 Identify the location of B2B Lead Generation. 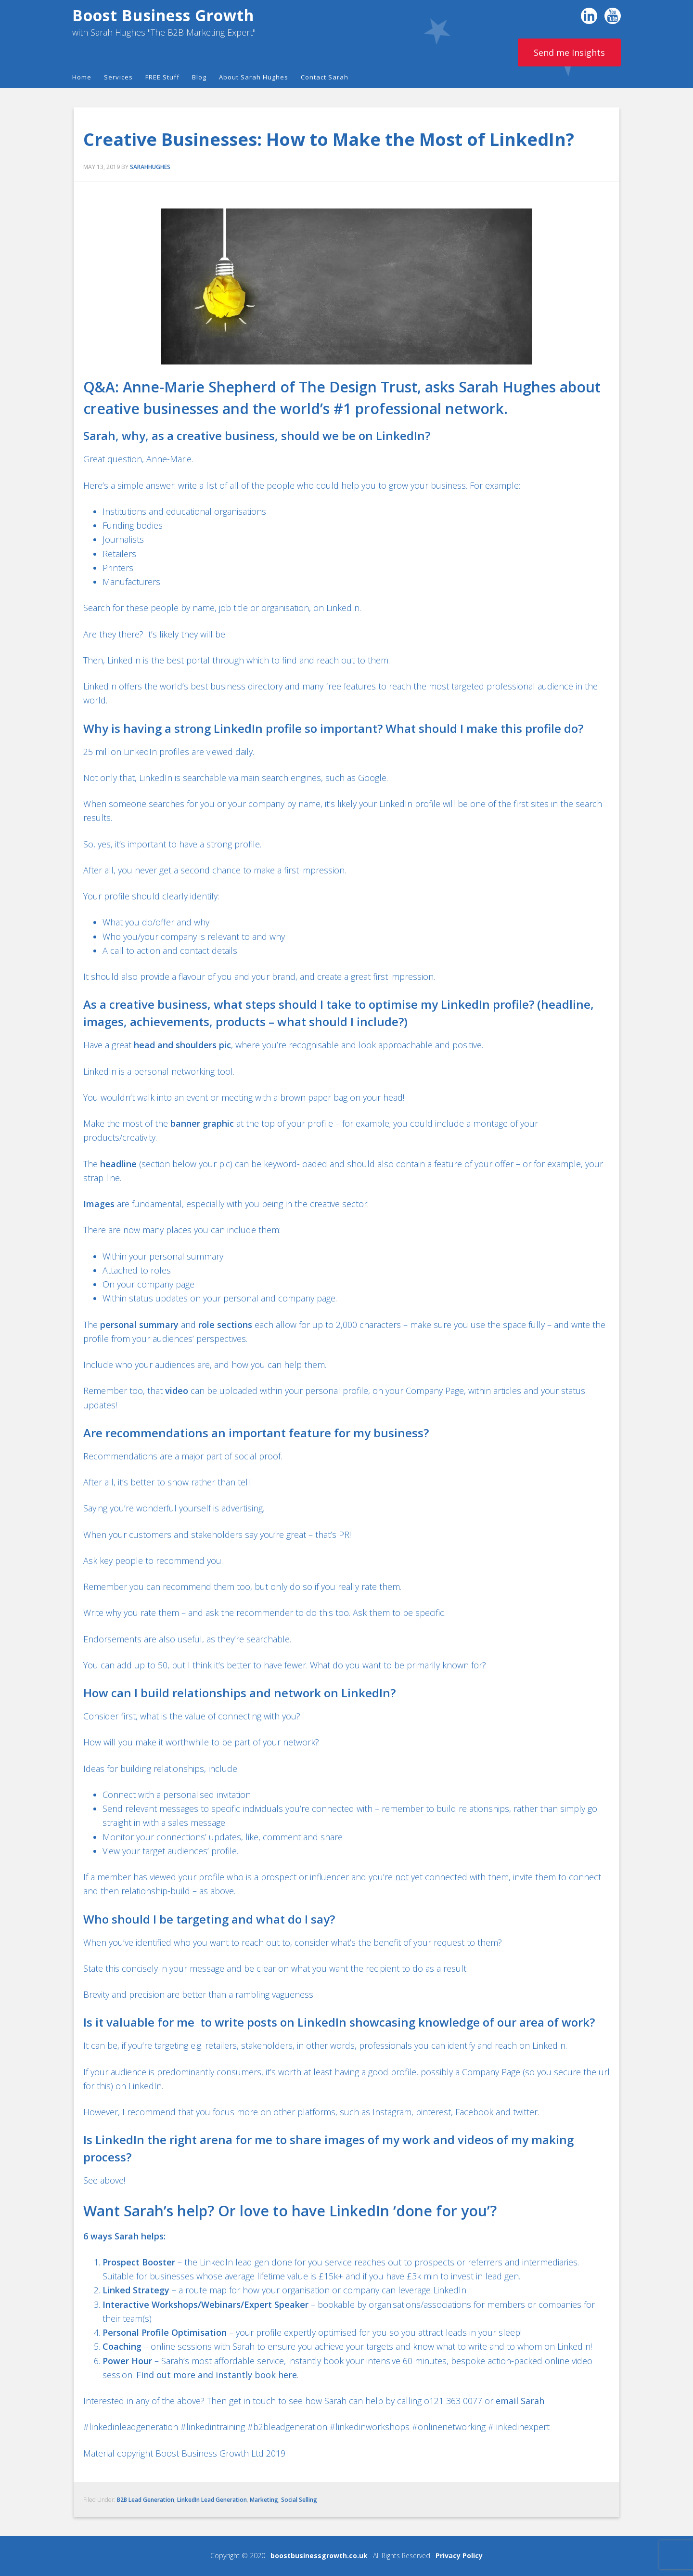
(145, 2500).